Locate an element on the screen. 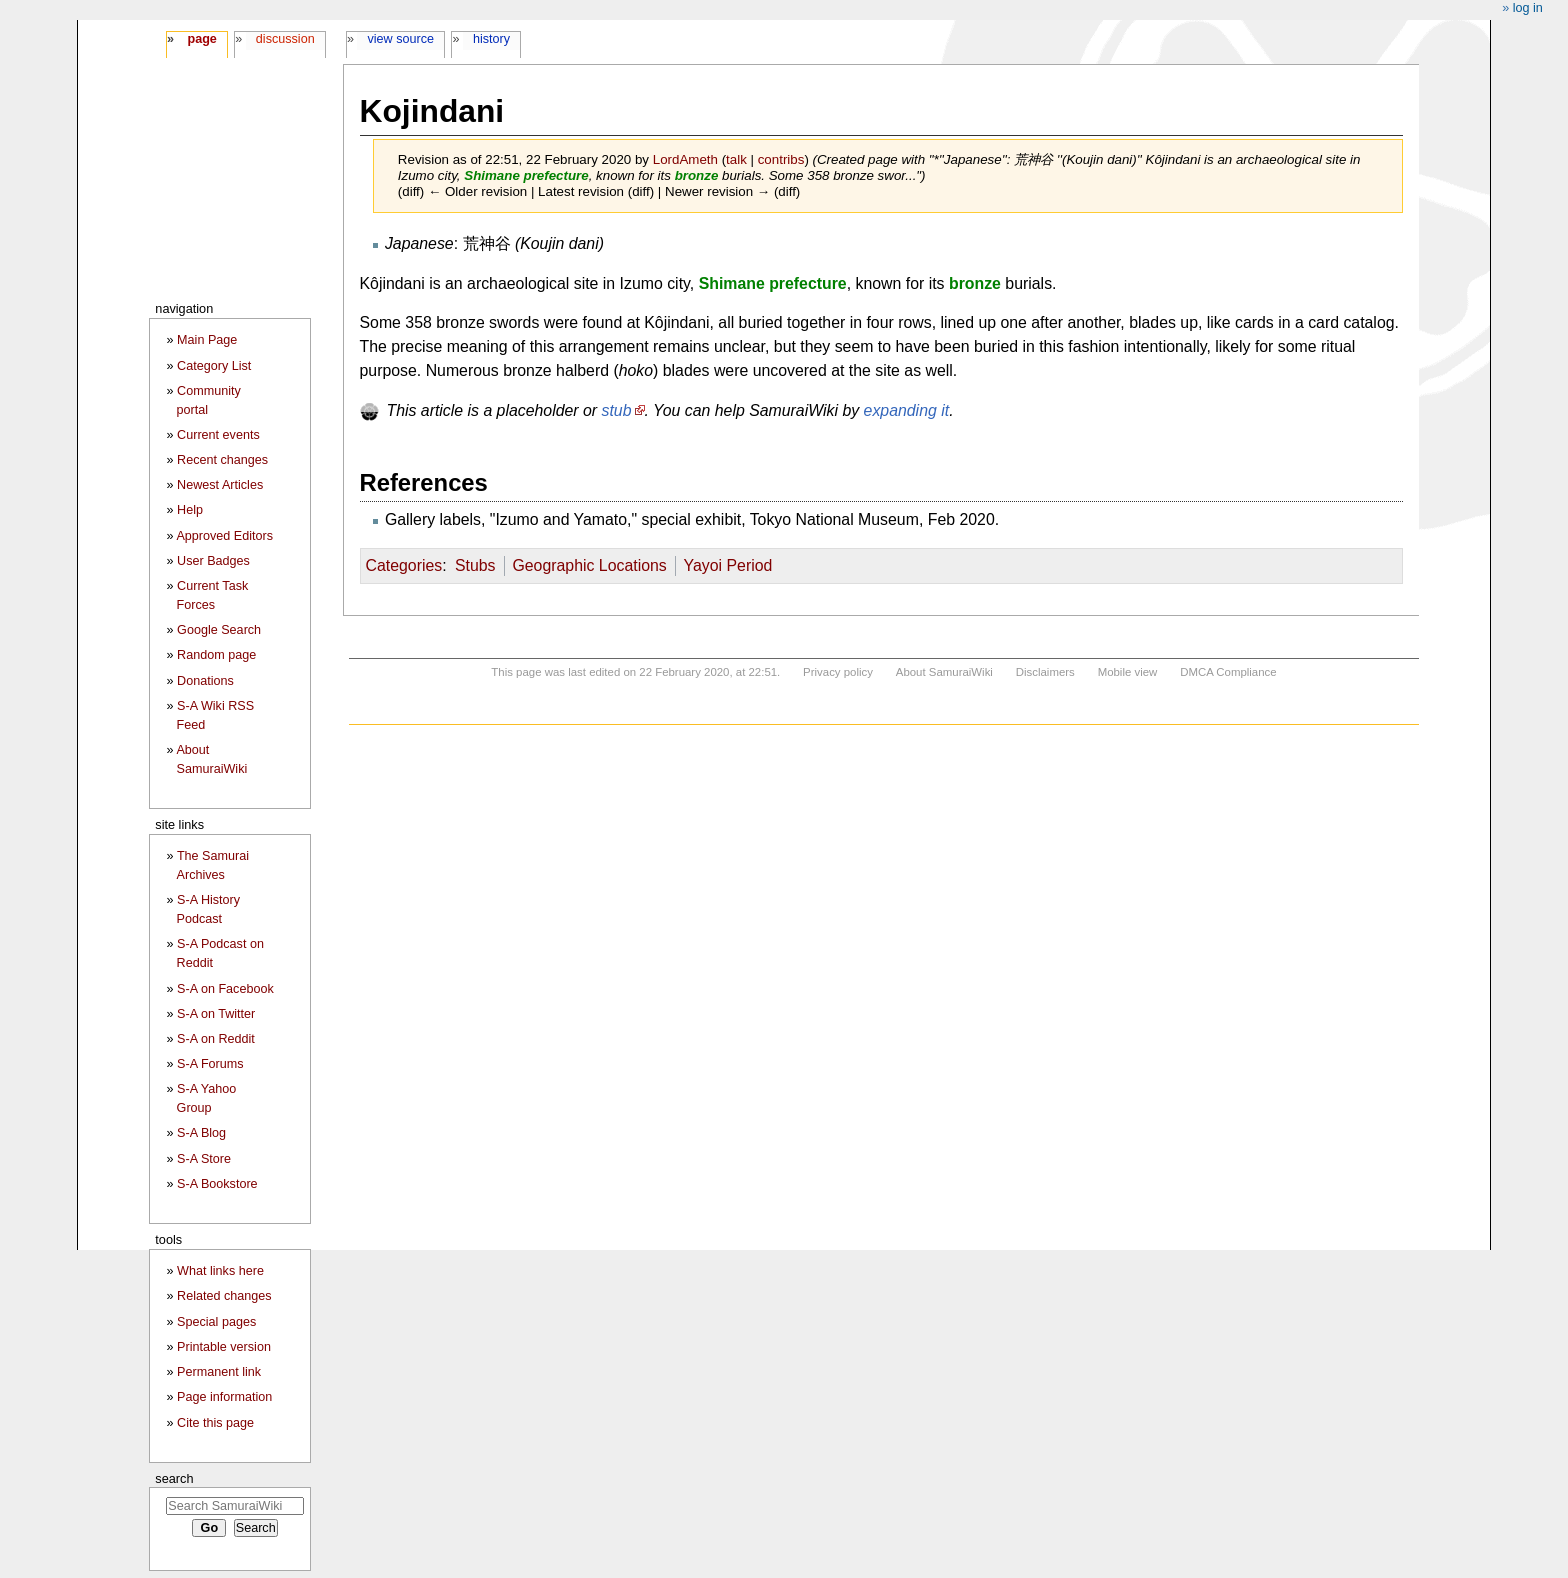 The height and width of the screenshot is (1578, 1568). Current events is located at coordinates (218, 435).